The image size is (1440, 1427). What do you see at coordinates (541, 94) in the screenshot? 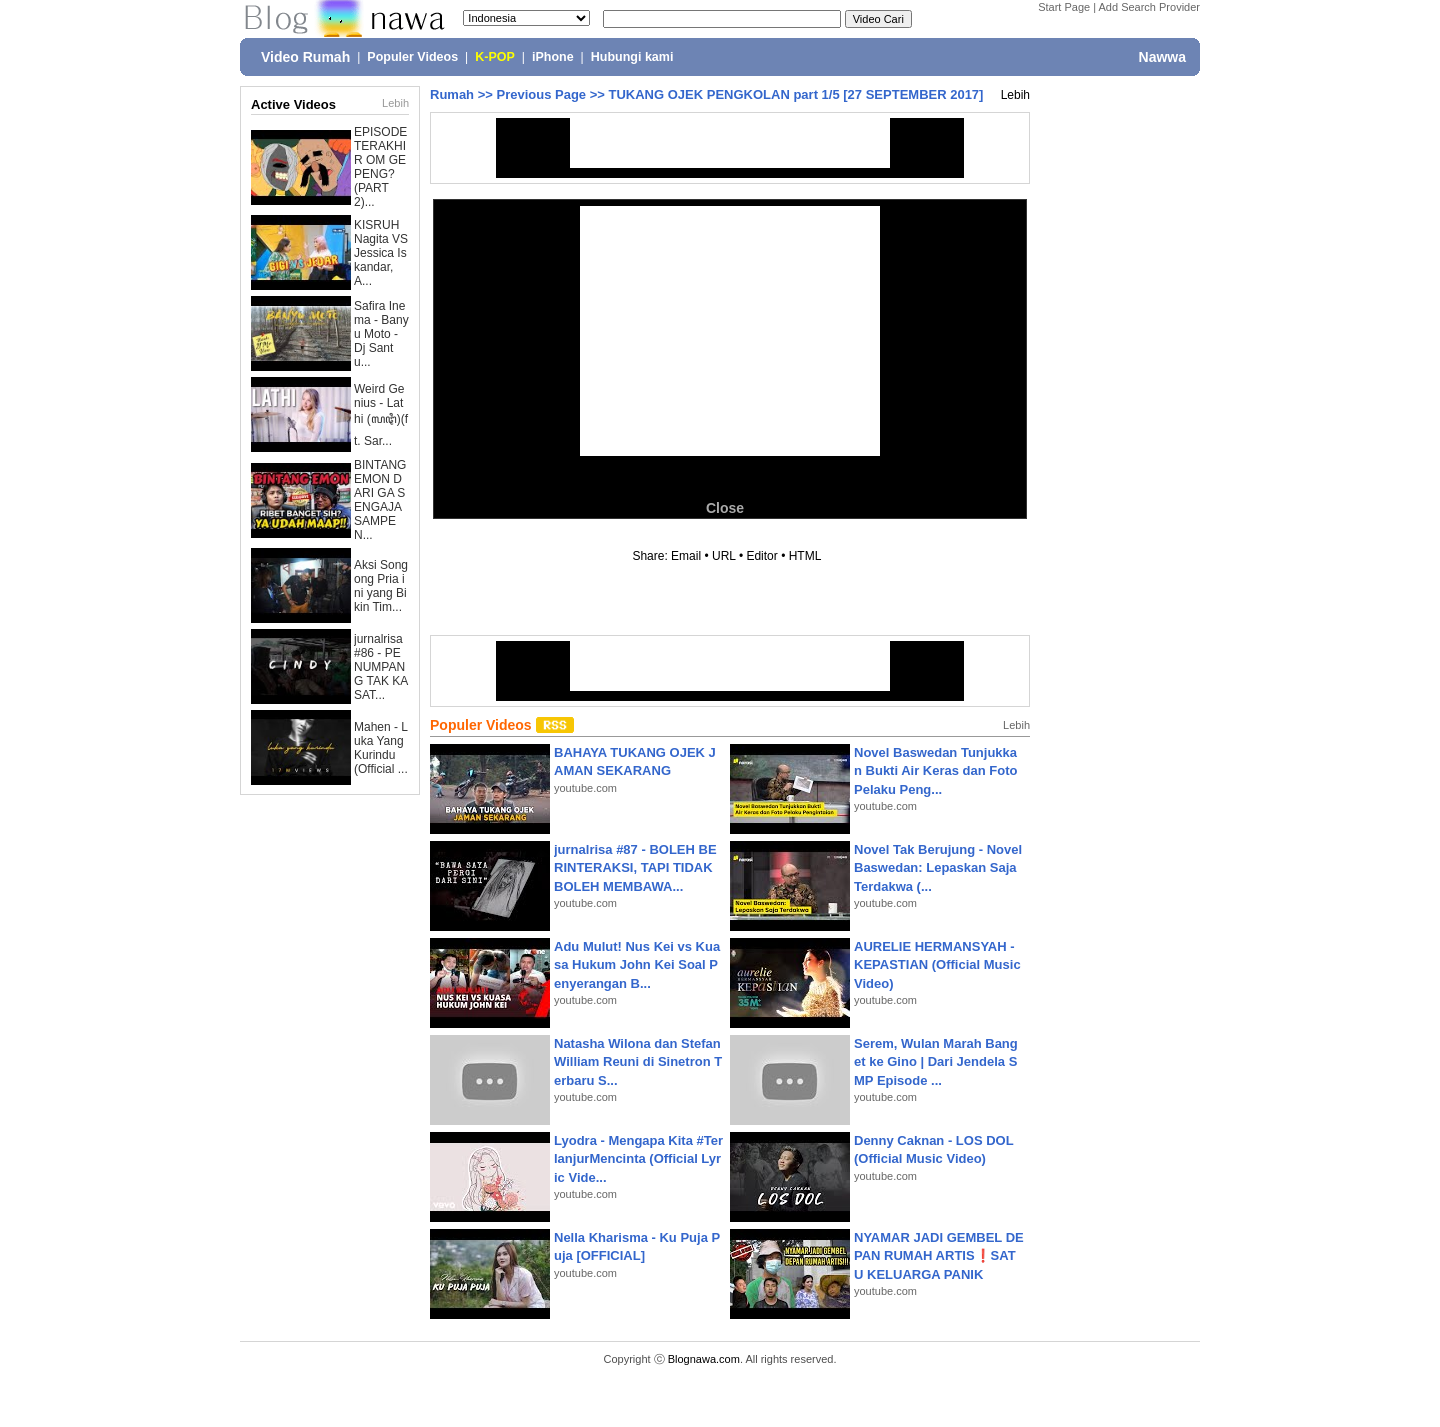
I see `Previous Page` at bounding box center [541, 94].